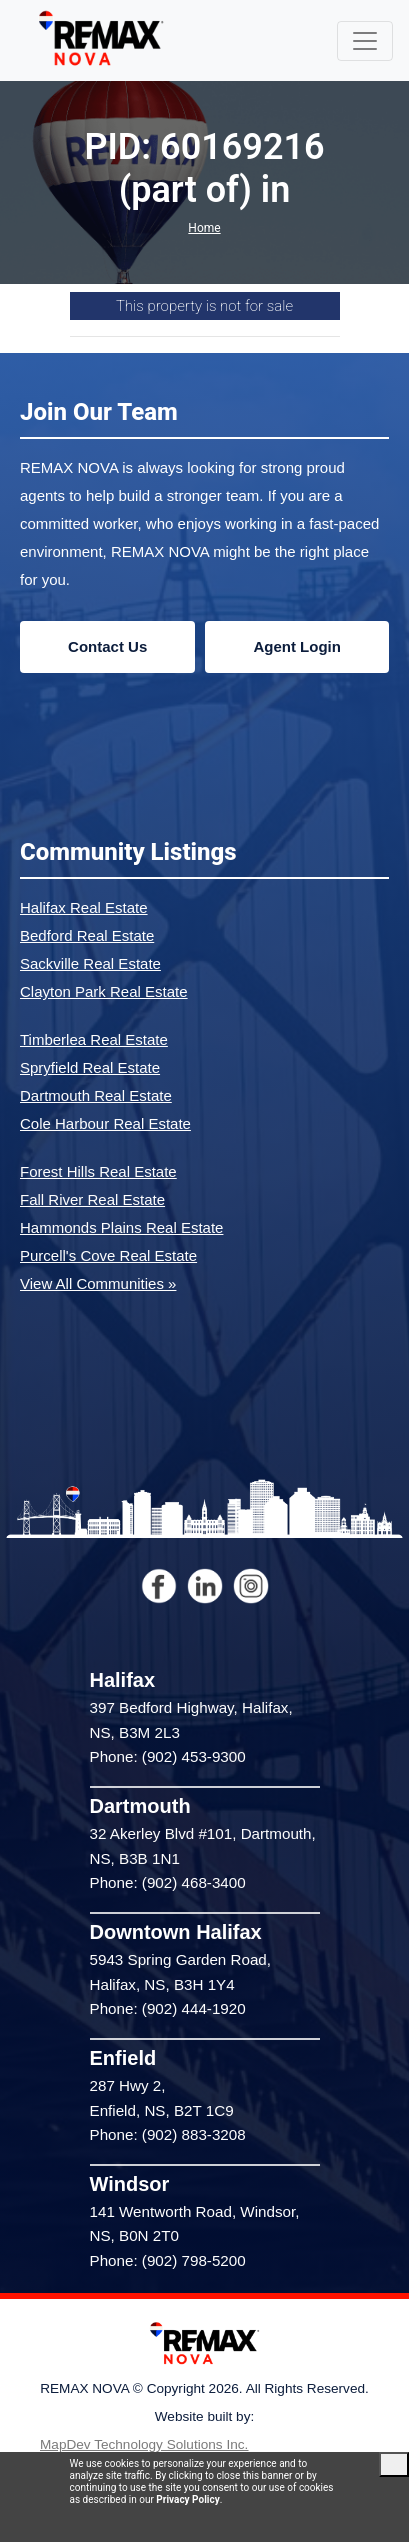 The image size is (409, 2542). What do you see at coordinates (92, 1199) in the screenshot?
I see `Fall River Real Estate` at bounding box center [92, 1199].